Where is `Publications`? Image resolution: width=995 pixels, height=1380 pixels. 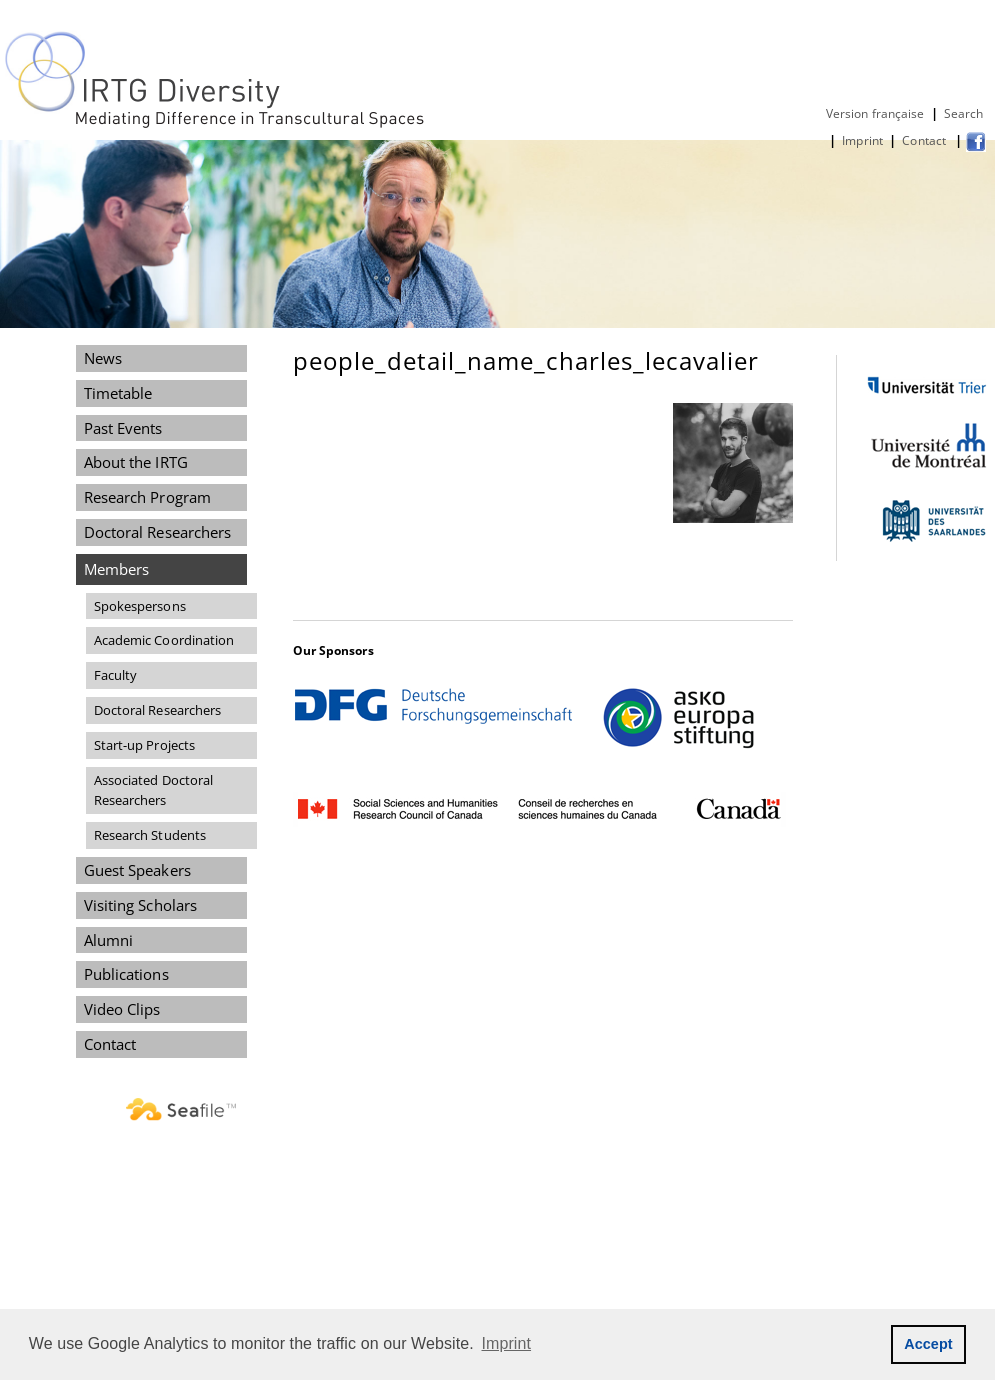 Publications is located at coordinates (126, 974).